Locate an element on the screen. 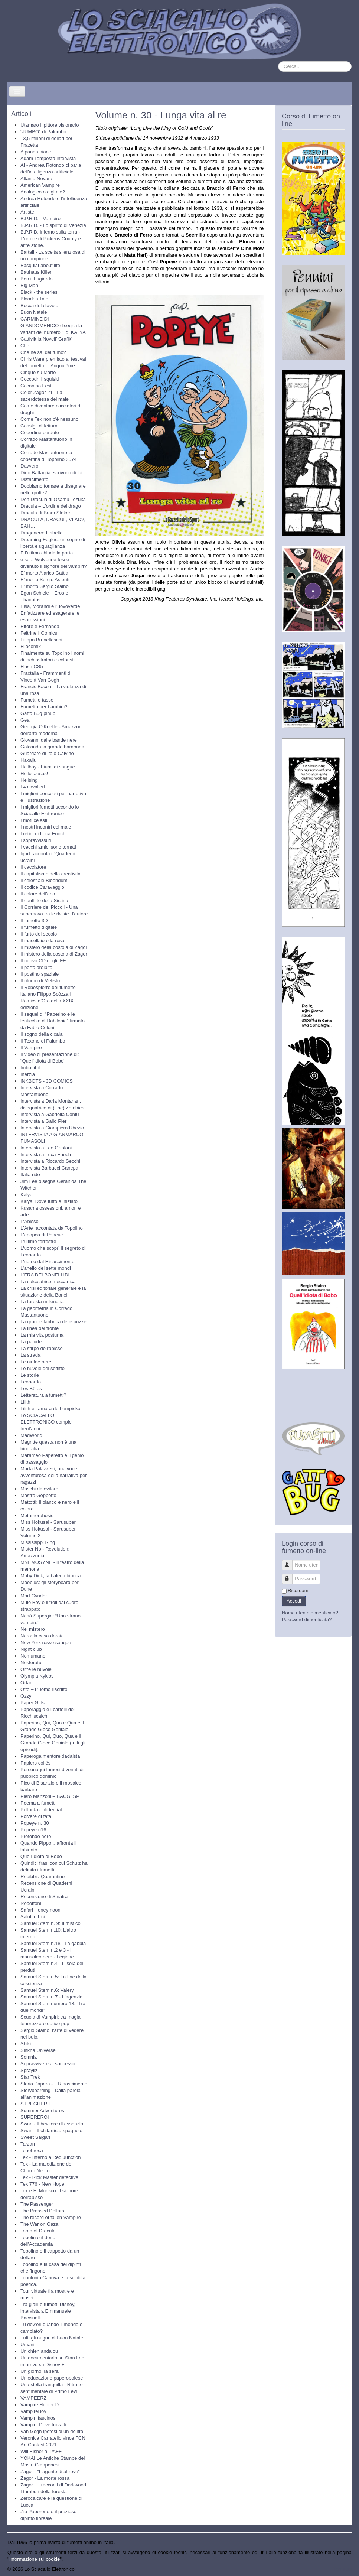 This screenshot has width=359, height=2576. L'ultimo terrestre is located at coordinates (38, 1241).